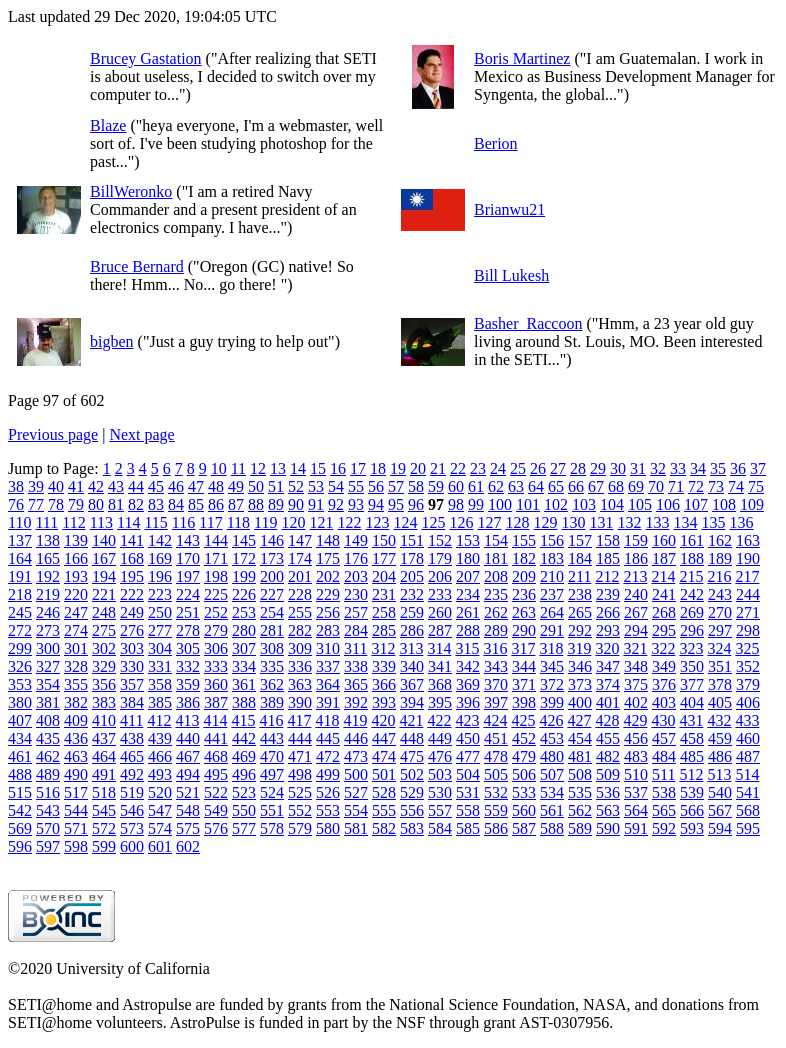 This screenshot has height=1048, width=786. What do you see at coordinates (720, 792) in the screenshot?
I see `540` at bounding box center [720, 792].